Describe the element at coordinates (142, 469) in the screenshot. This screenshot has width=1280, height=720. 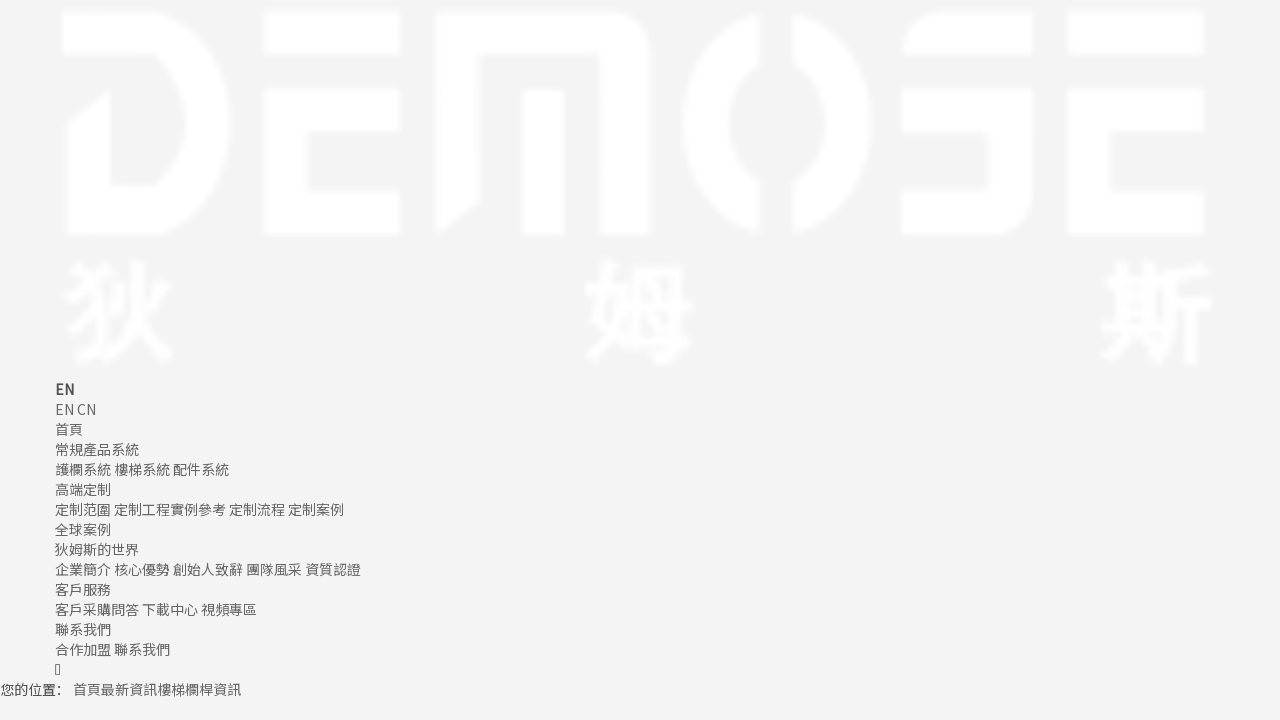
I see `樓梯系統` at that location.